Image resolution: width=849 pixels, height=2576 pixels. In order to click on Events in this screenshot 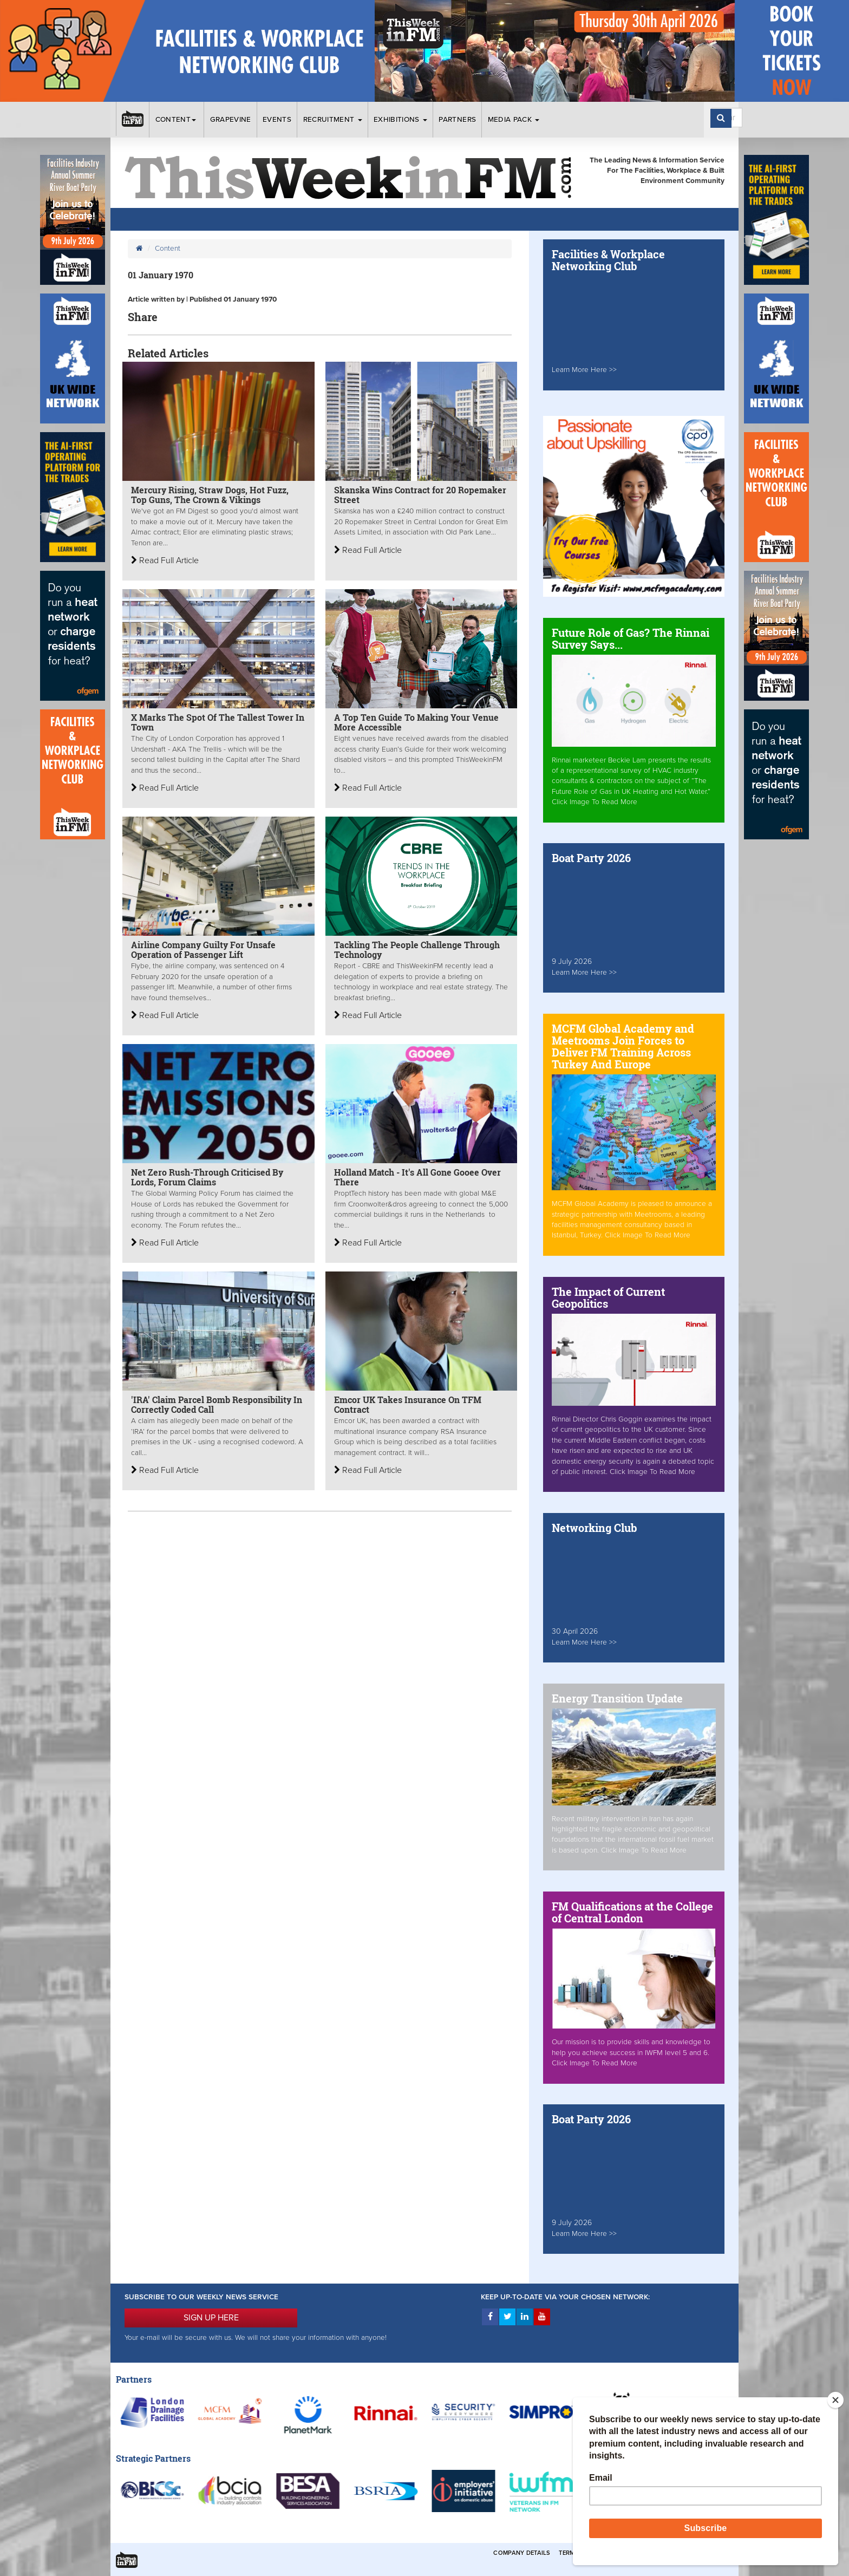, I will do `click(277, 119)`.